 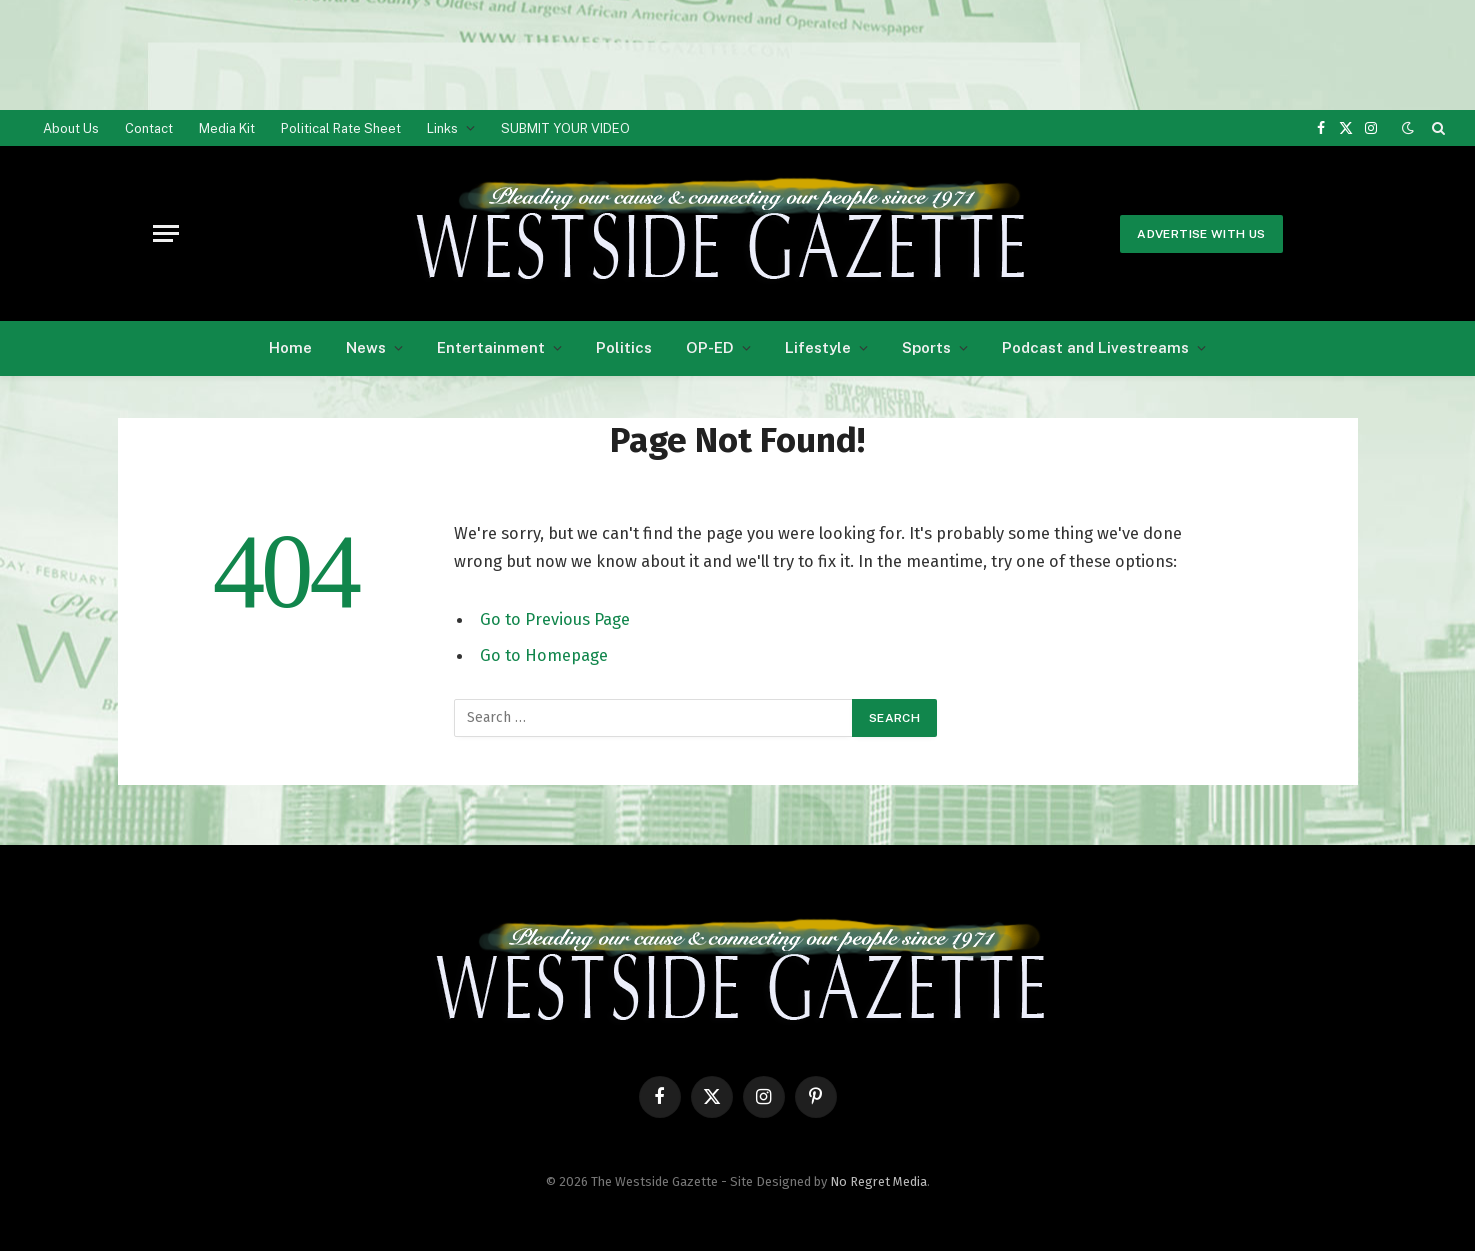 I want to click on Go to Previous Page, so click(x=555, y=619).